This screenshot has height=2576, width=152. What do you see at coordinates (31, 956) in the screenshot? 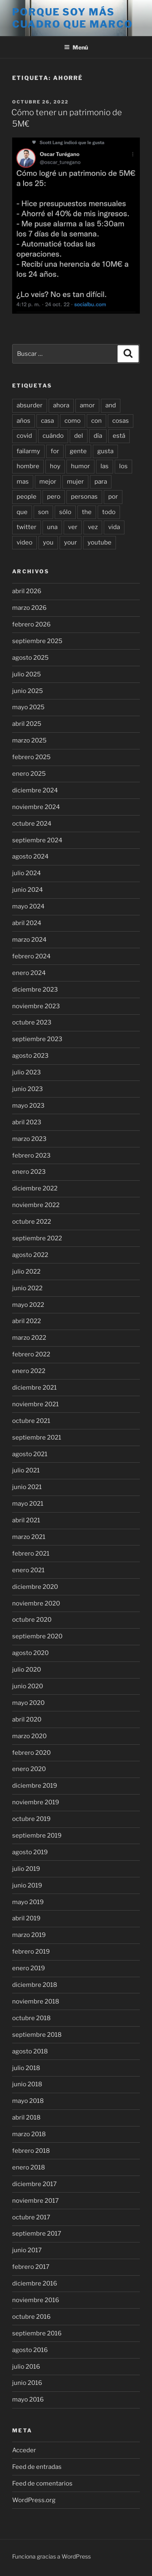
I see `febrero 2024` at bounding box center [31, 956].